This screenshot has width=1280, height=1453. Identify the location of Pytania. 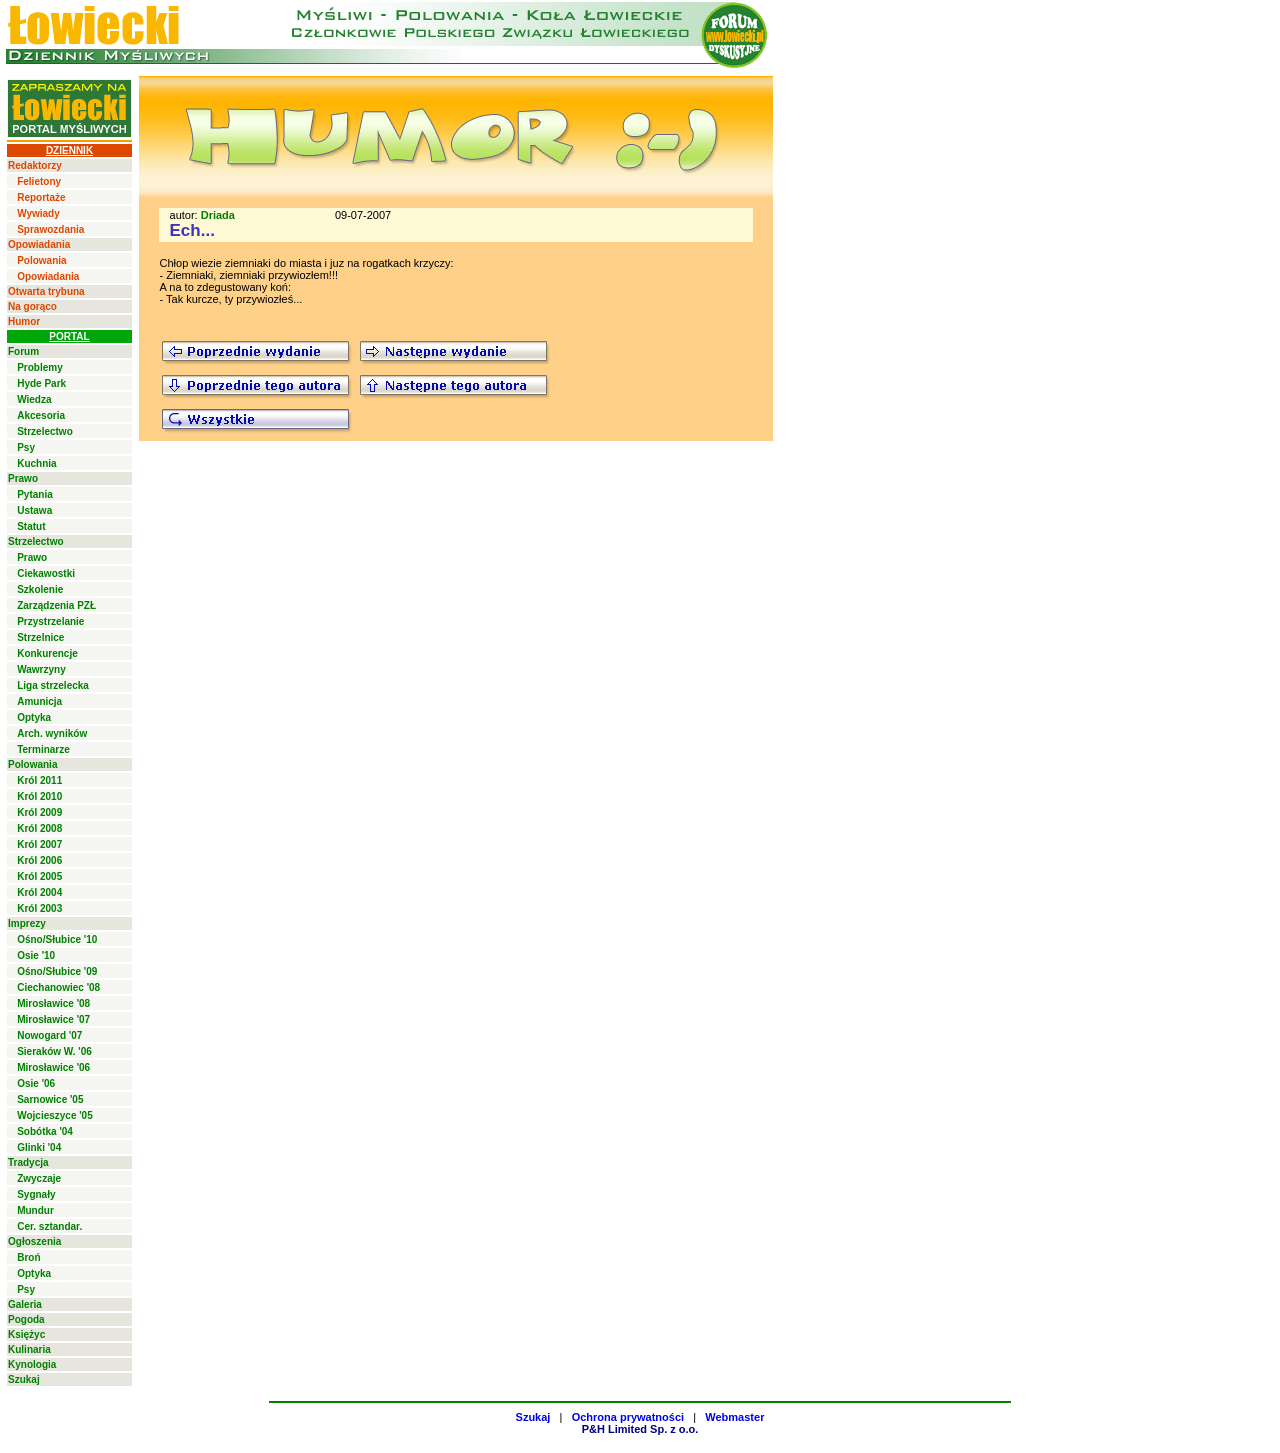
(35, 494).